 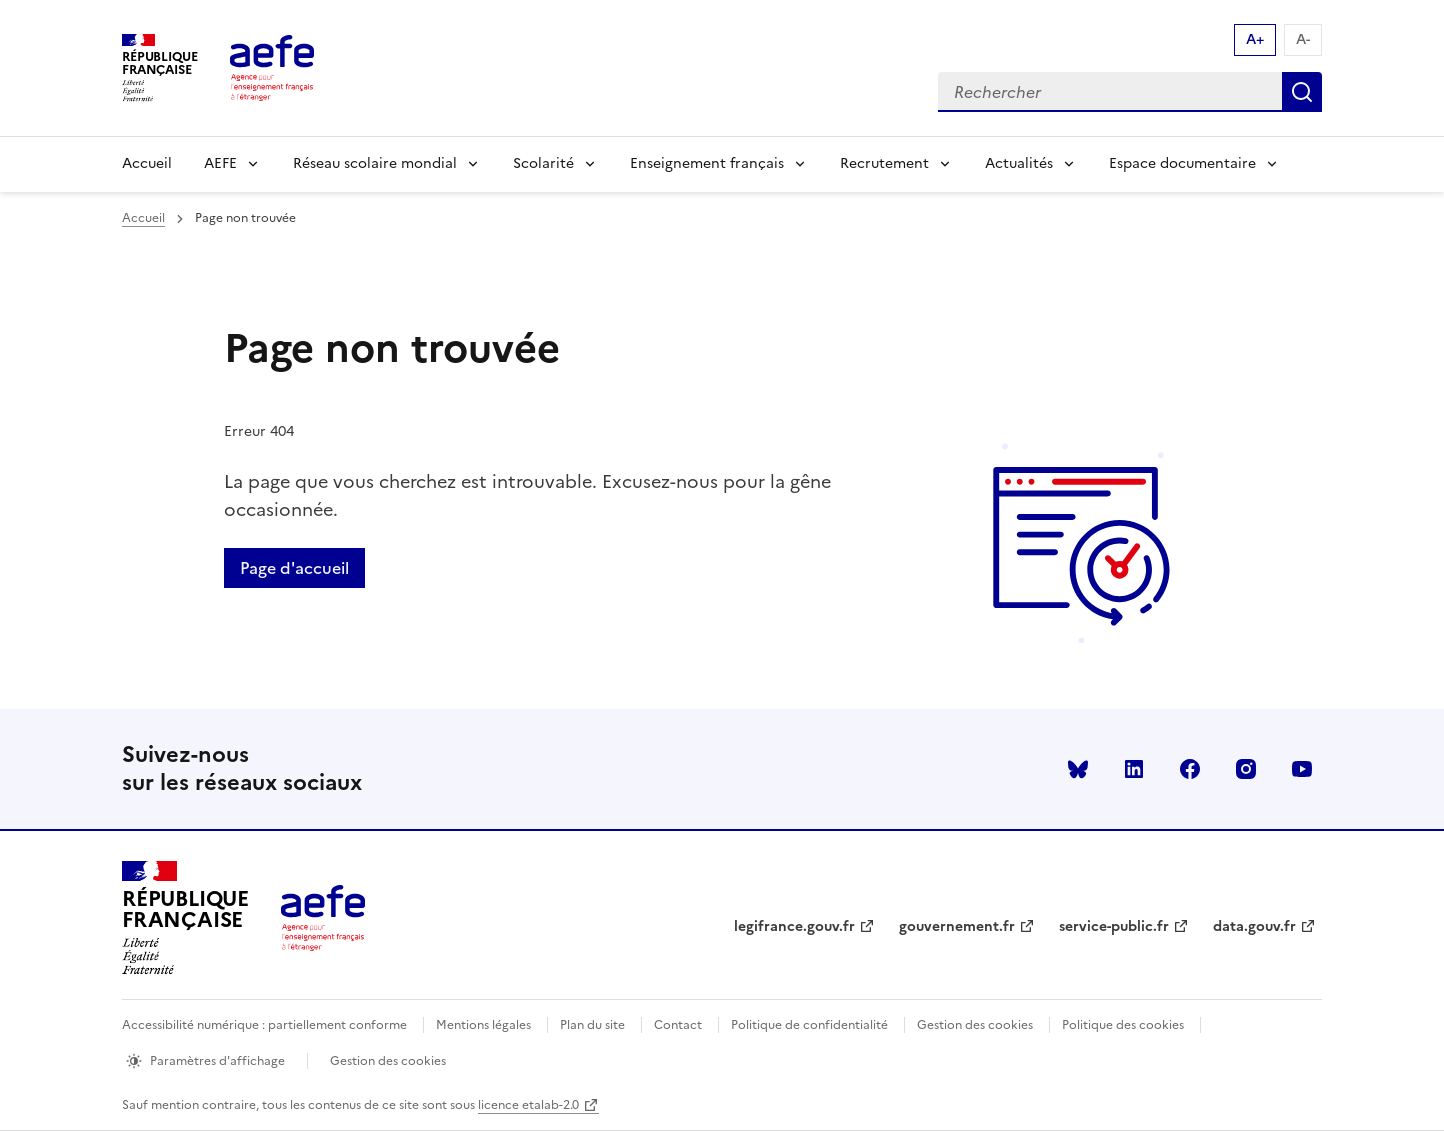 I want to click on Réseau scolaire mondial, so click(x=375, y=163).